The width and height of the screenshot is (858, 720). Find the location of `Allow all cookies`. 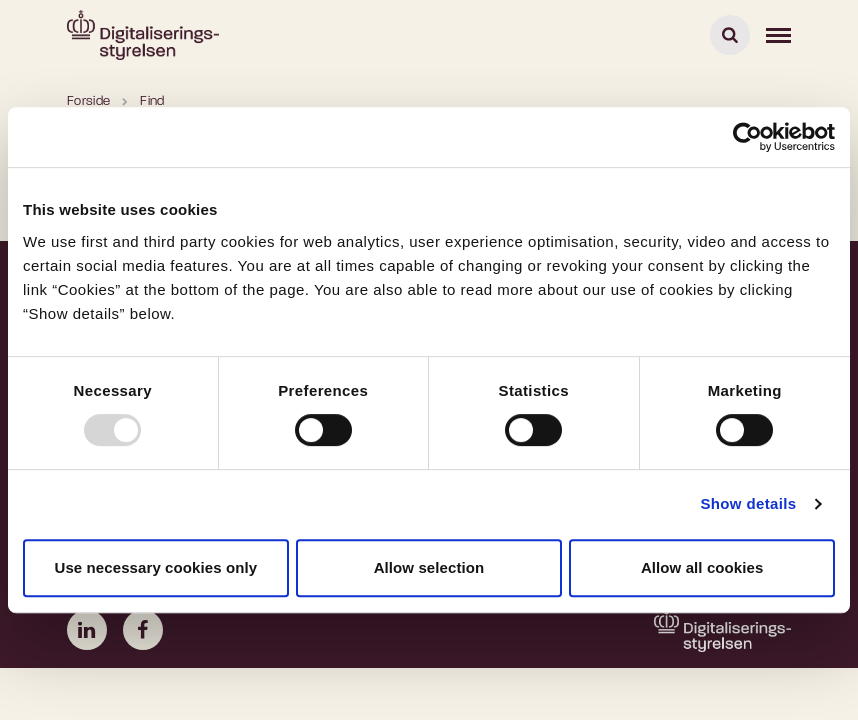

Allow all cookies is located at coordinates (702, 567).